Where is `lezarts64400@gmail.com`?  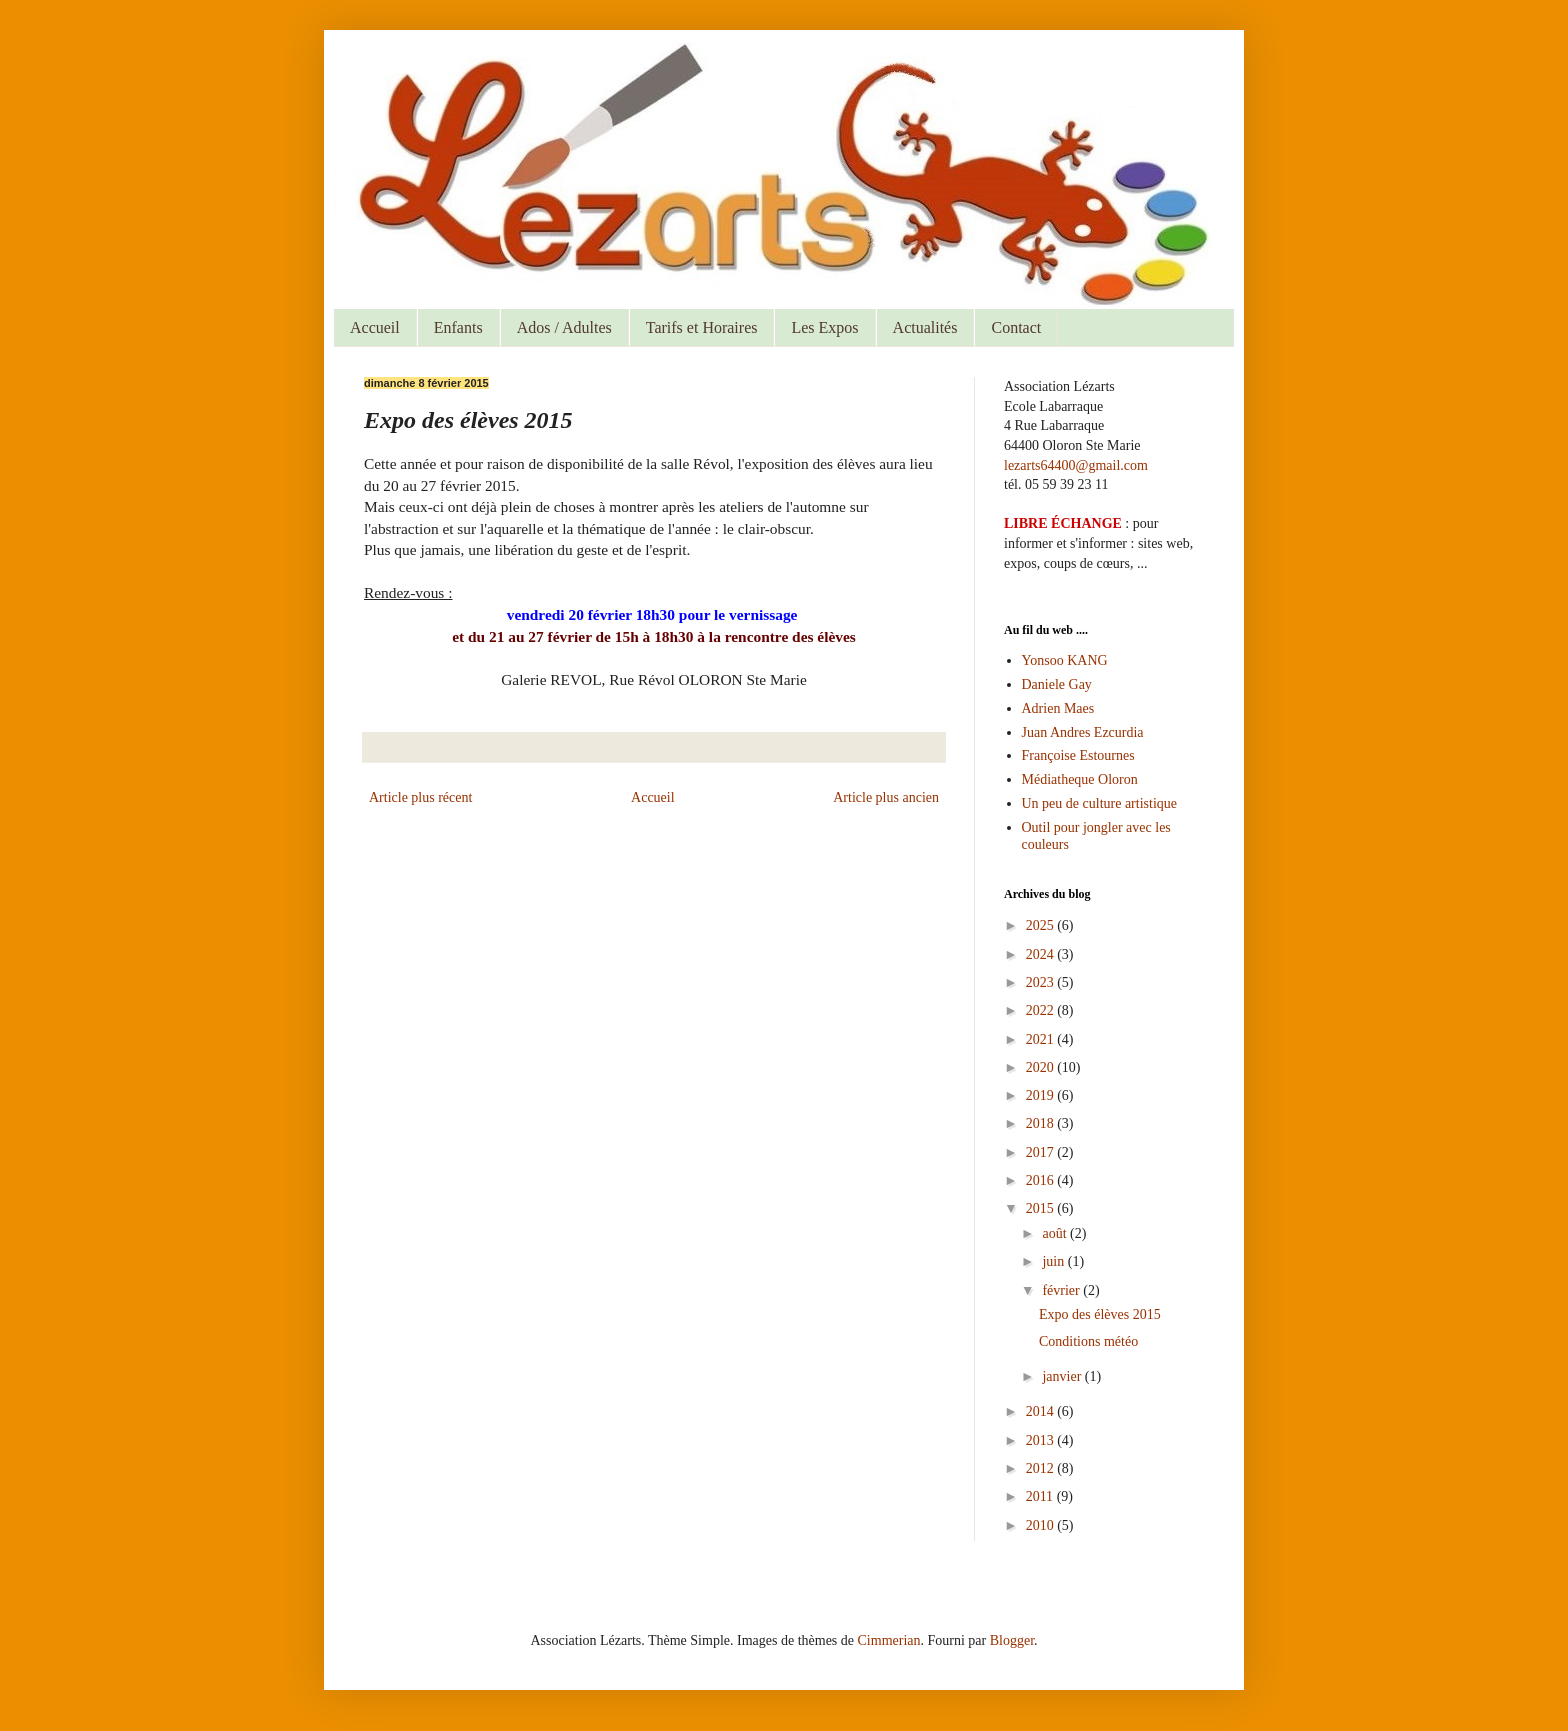 lezarts64400@gmail.com is located at coordinates (1076, 465).